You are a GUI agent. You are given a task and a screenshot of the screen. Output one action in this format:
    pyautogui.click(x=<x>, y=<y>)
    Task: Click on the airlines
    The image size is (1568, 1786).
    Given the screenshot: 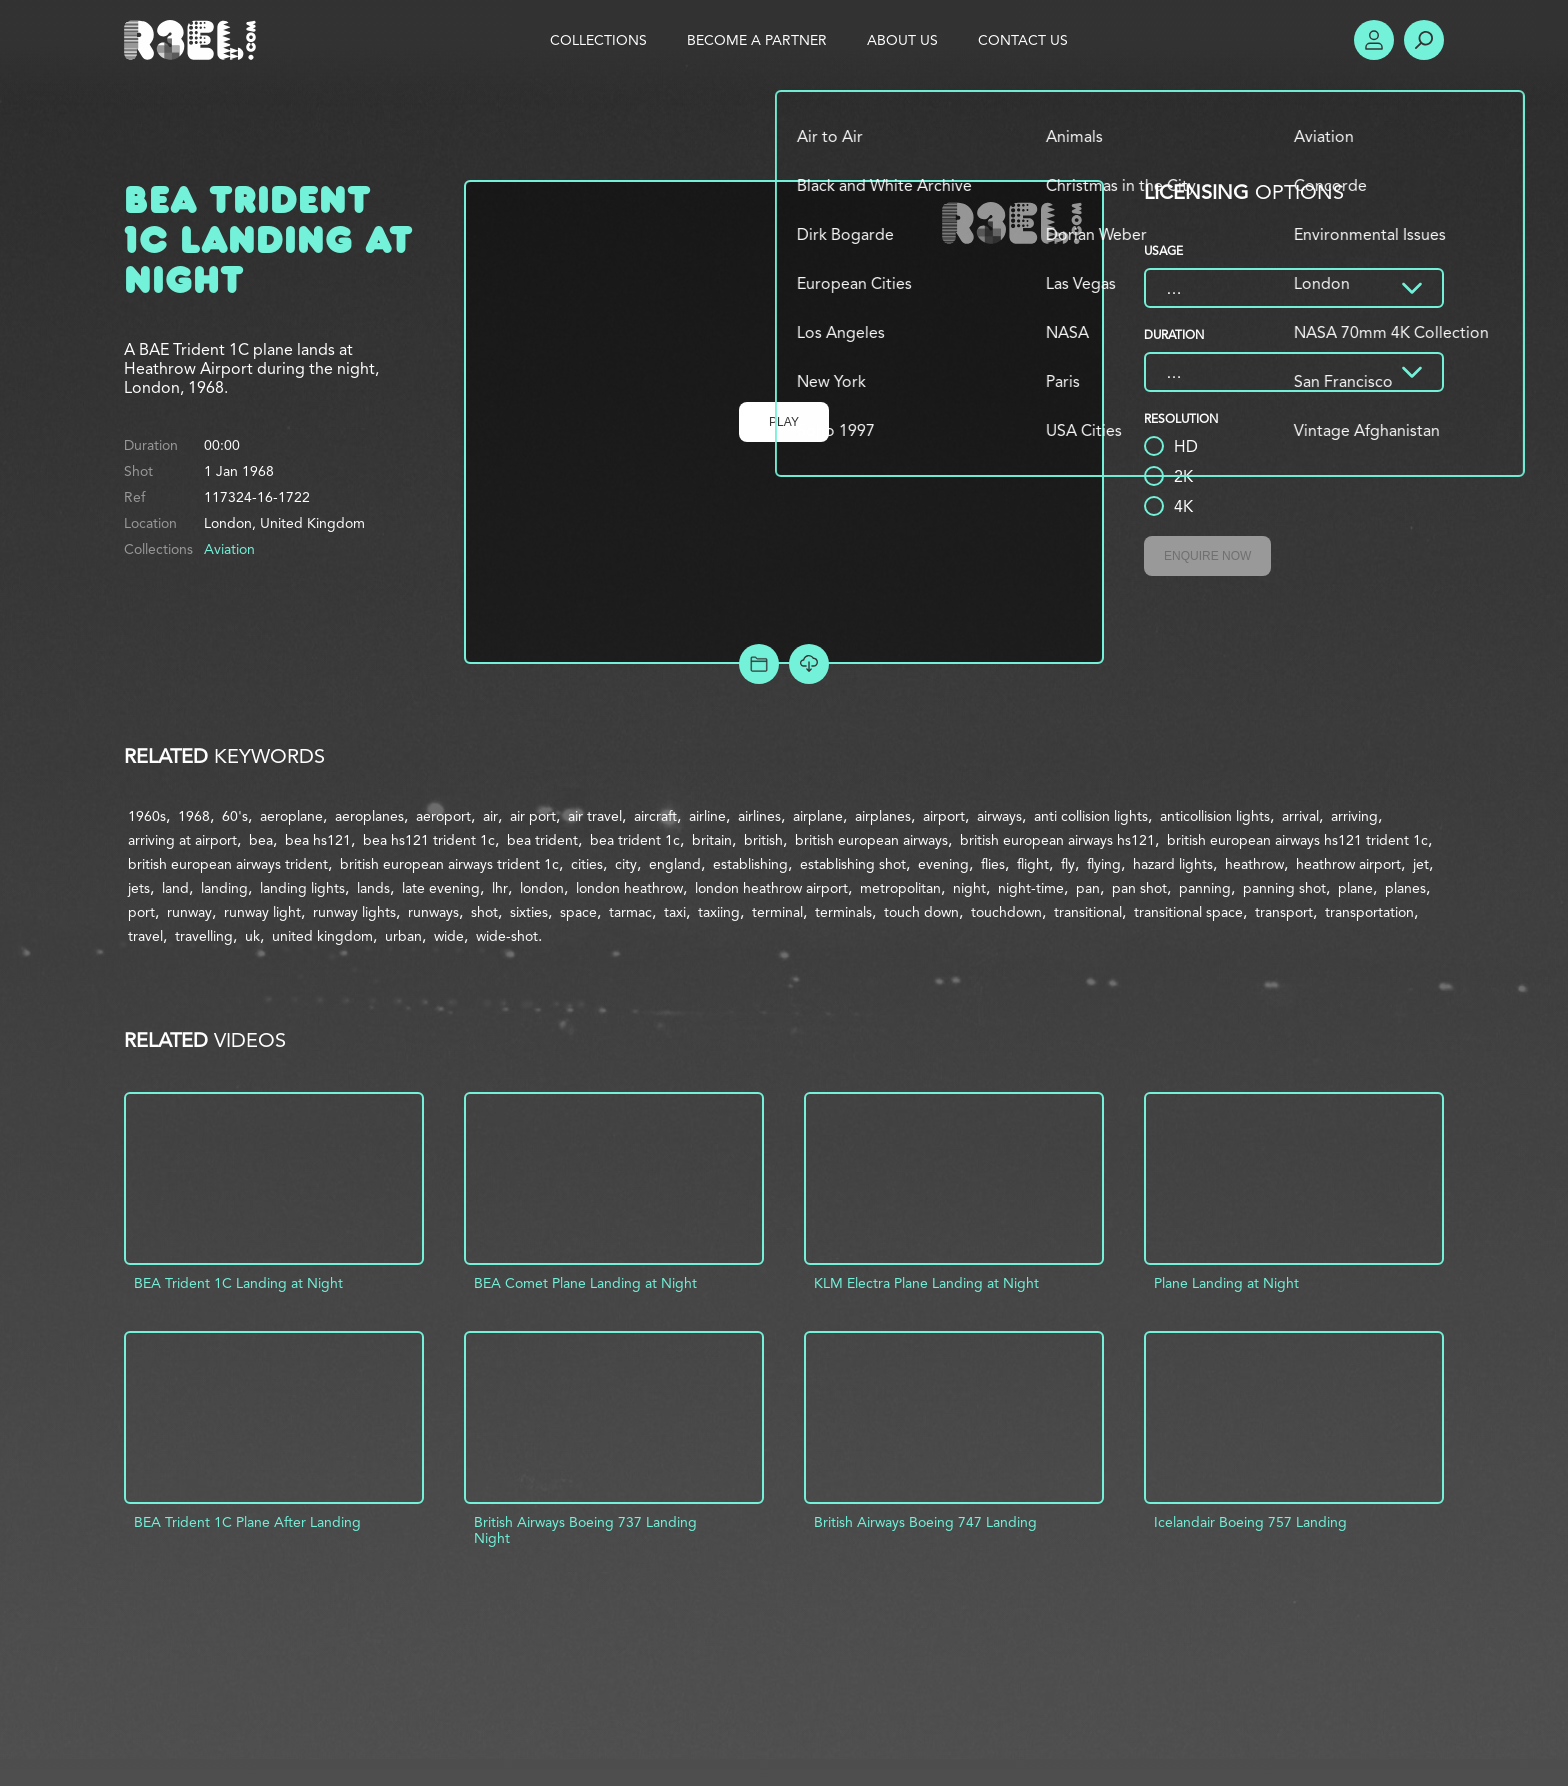 What is the action you would take?
    pyautogui.click(x=759, y=816)
    